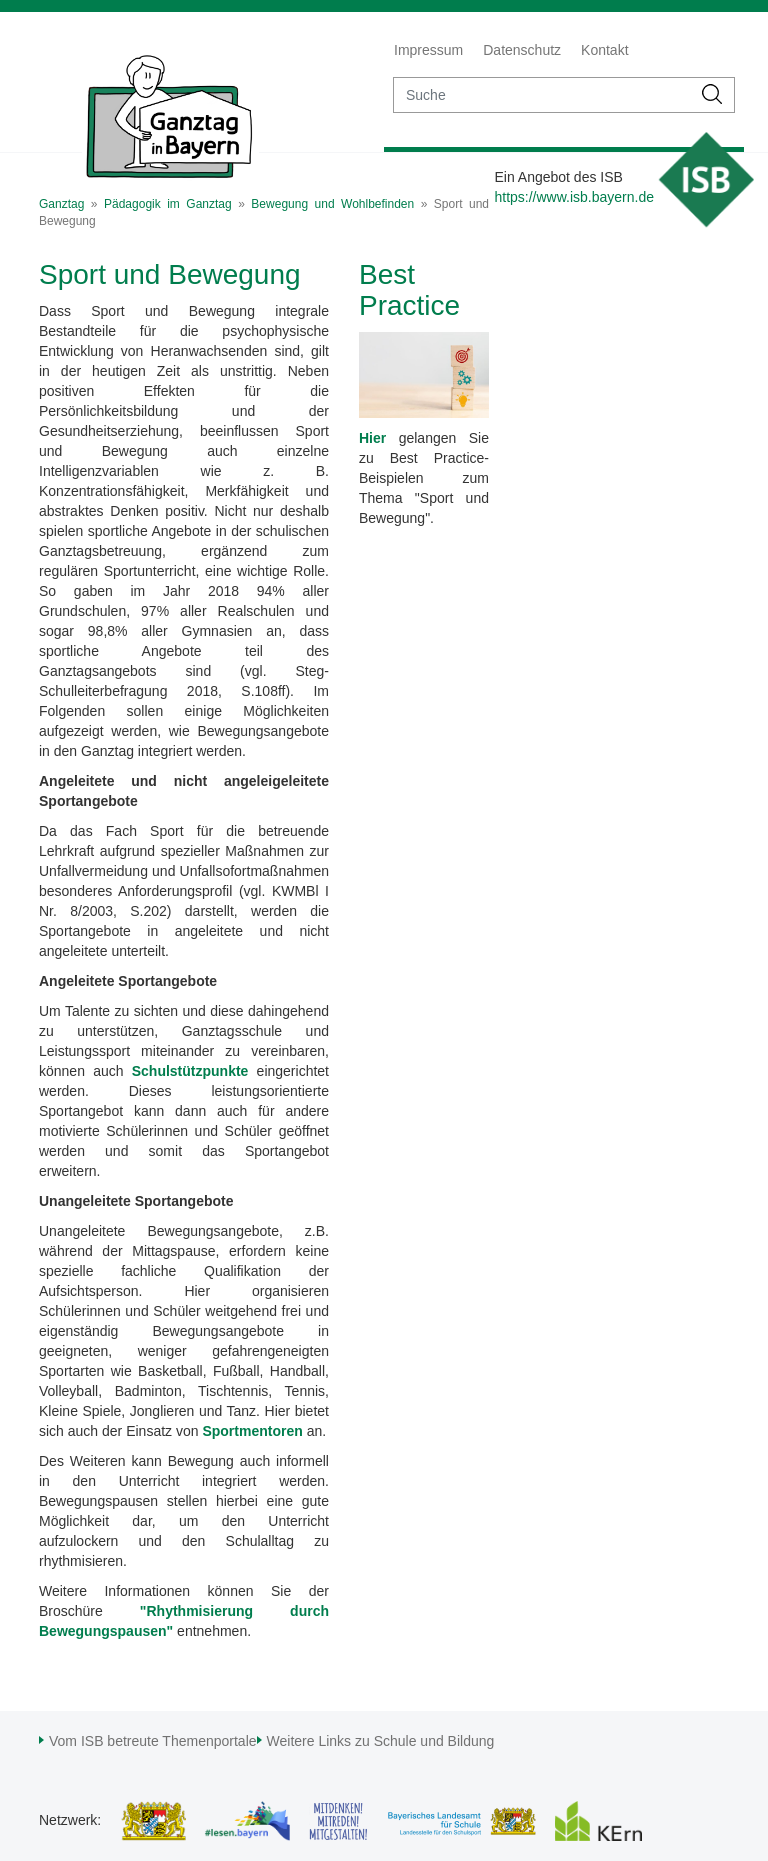  I want to click on https://www.isb.bayern.de, so click(574, 197).